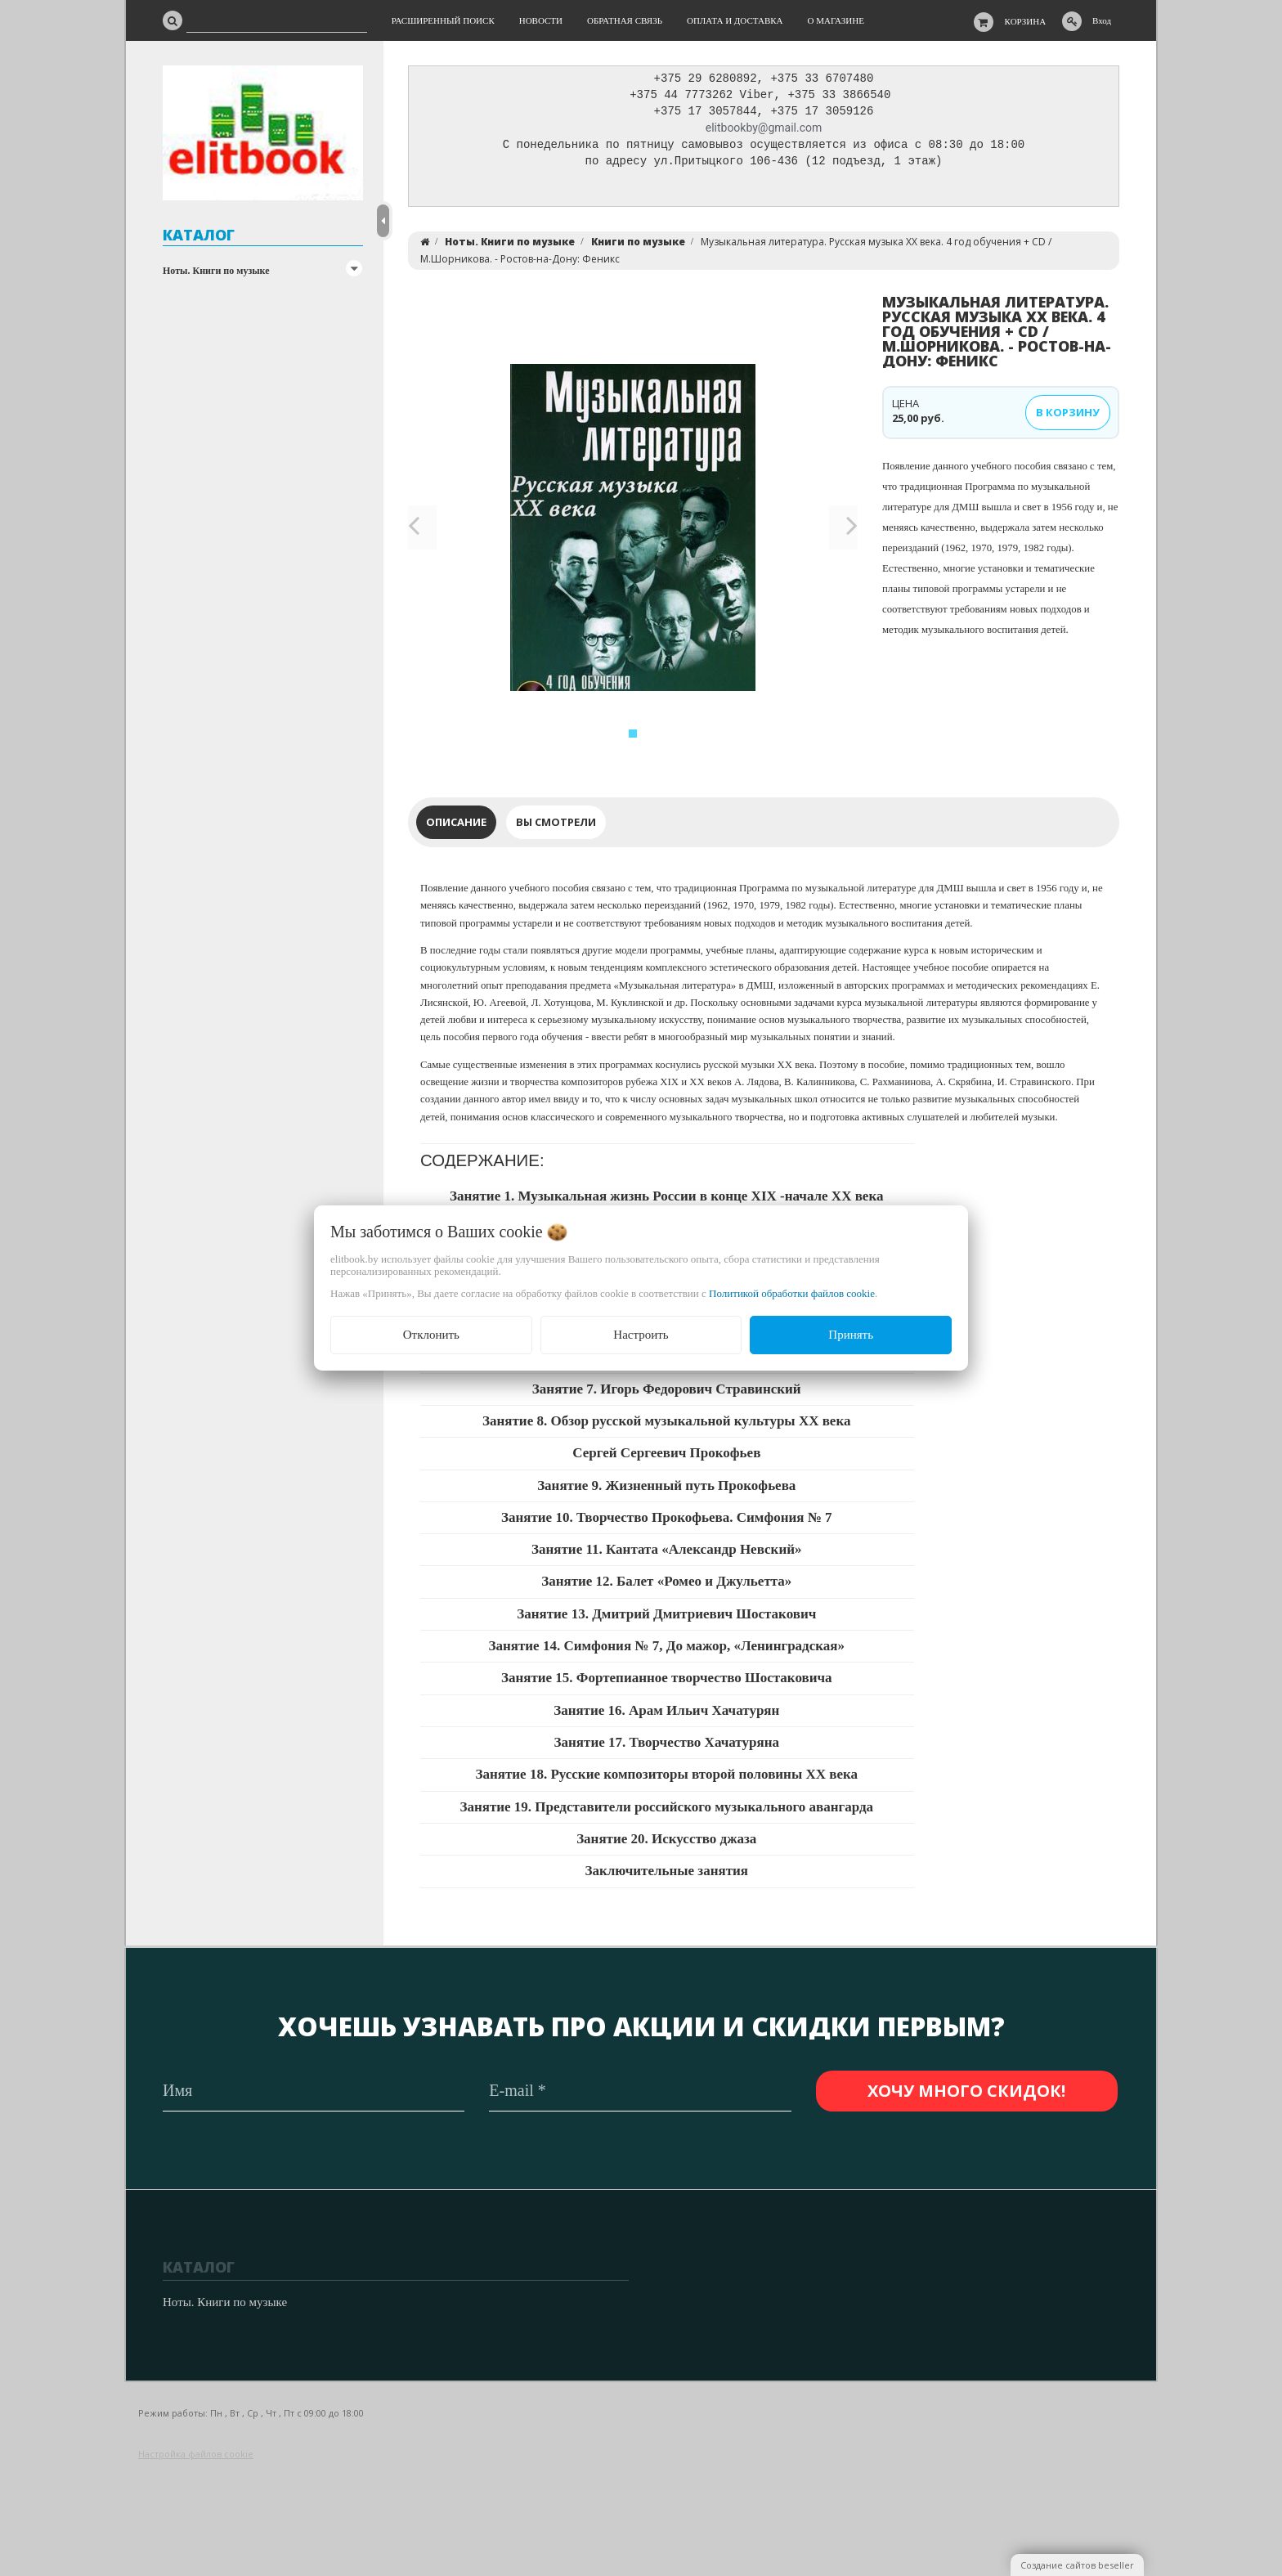 This screenshot has height=2576, width=1282. Describe the element at coordinates (556, 826) in the screenshot. I see `Вы смотрели [tab]` at that location.